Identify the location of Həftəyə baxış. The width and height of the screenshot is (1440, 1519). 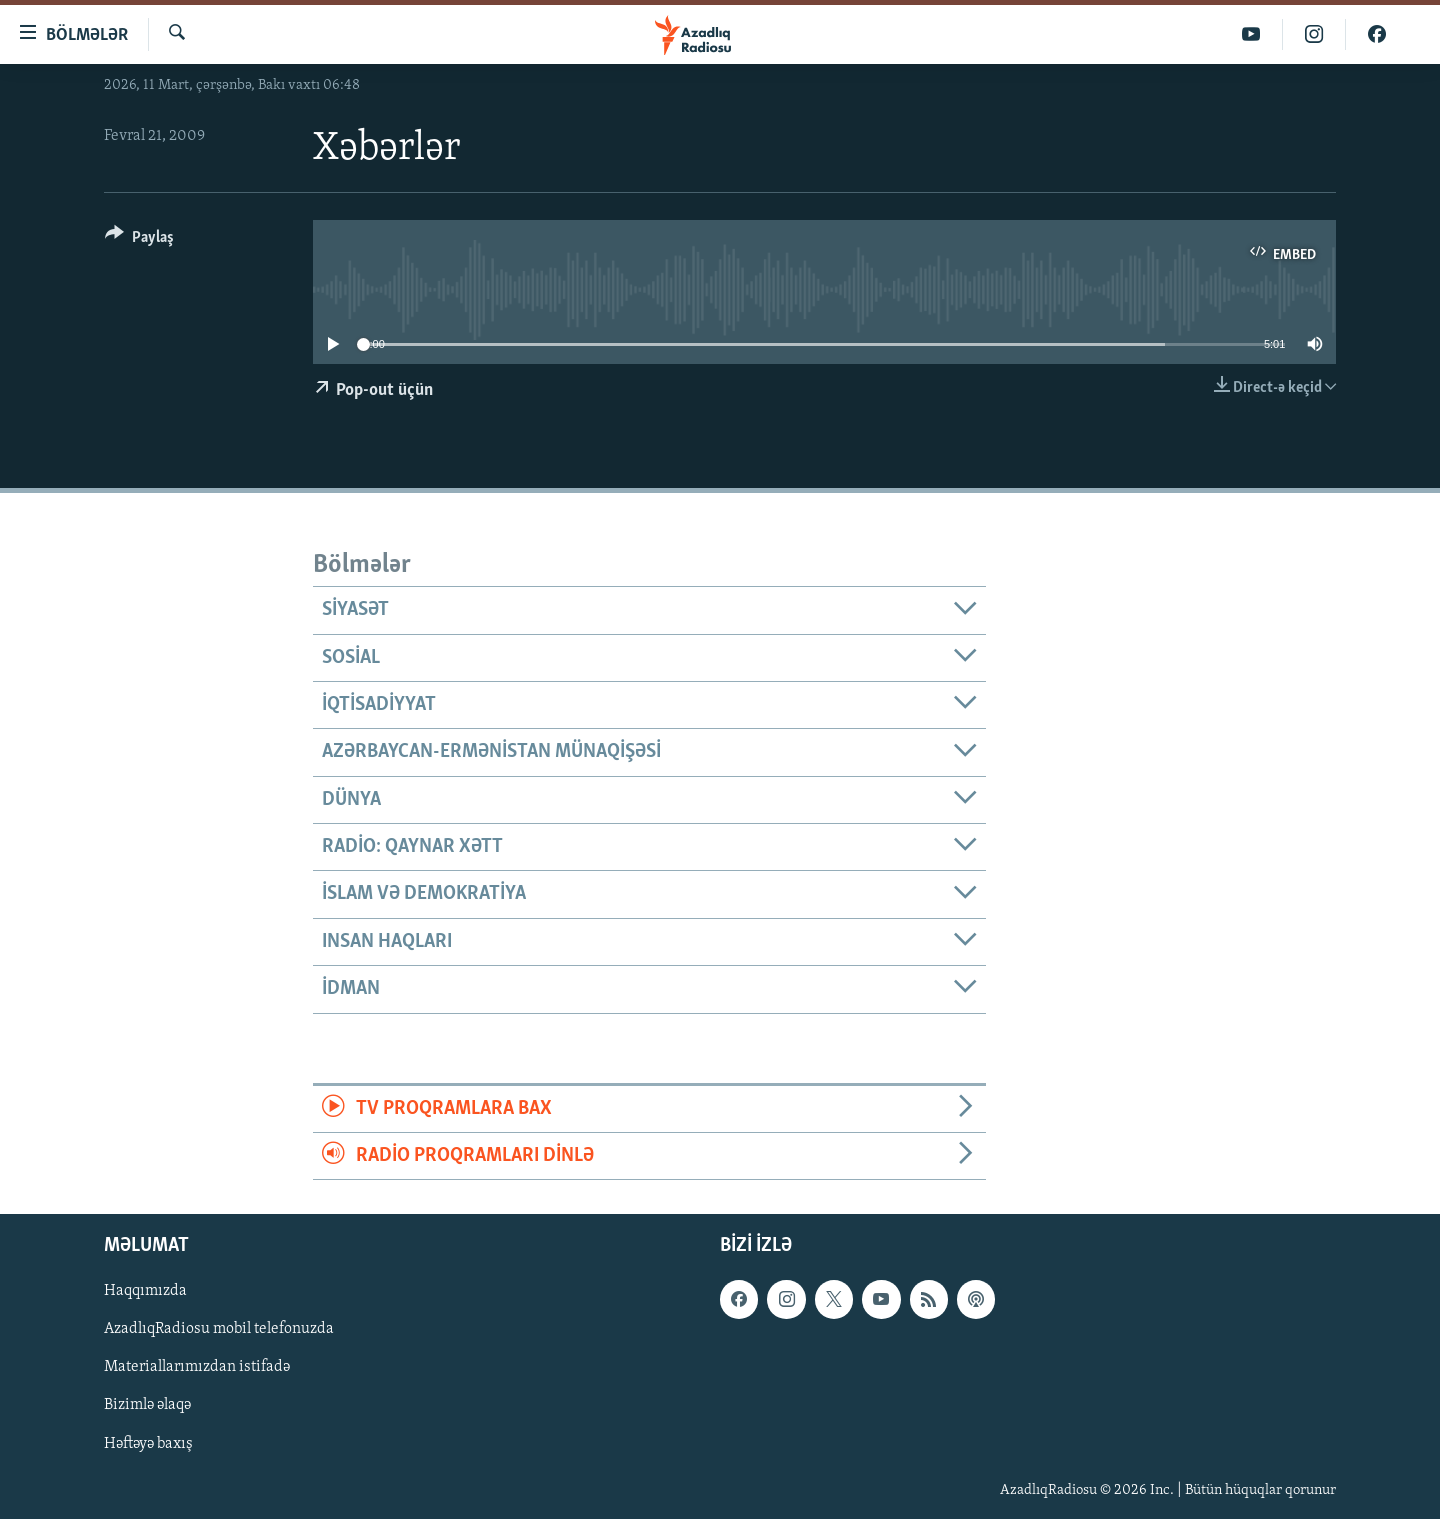
(148, 1444).